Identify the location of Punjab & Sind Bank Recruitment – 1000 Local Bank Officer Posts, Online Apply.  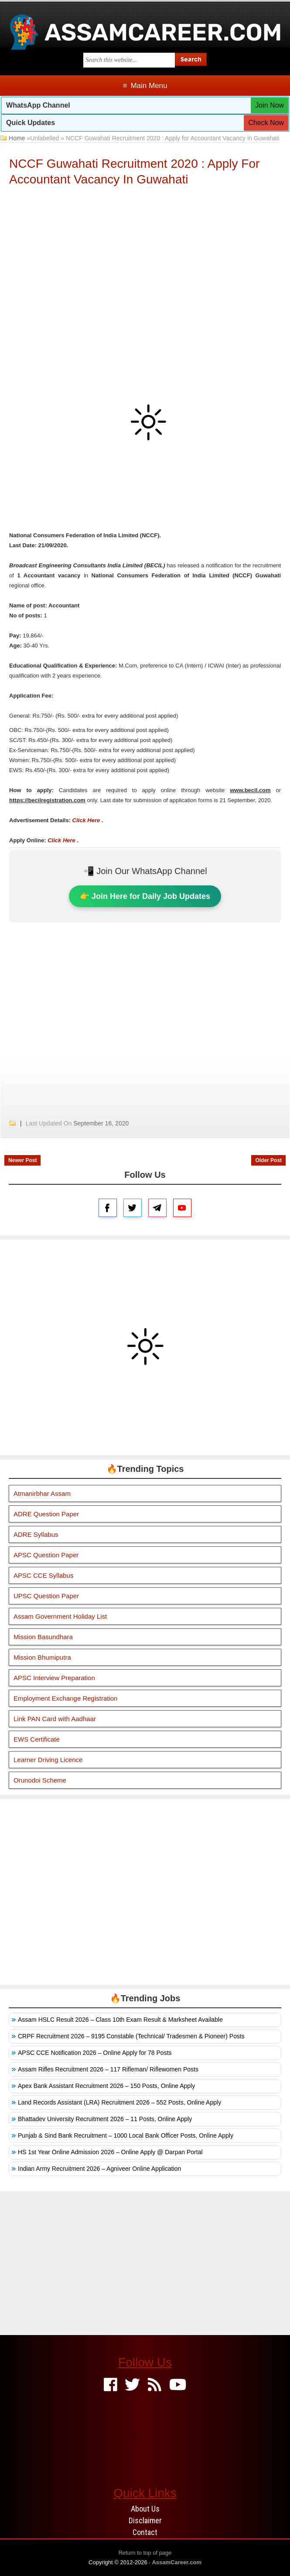
(125, 2135).